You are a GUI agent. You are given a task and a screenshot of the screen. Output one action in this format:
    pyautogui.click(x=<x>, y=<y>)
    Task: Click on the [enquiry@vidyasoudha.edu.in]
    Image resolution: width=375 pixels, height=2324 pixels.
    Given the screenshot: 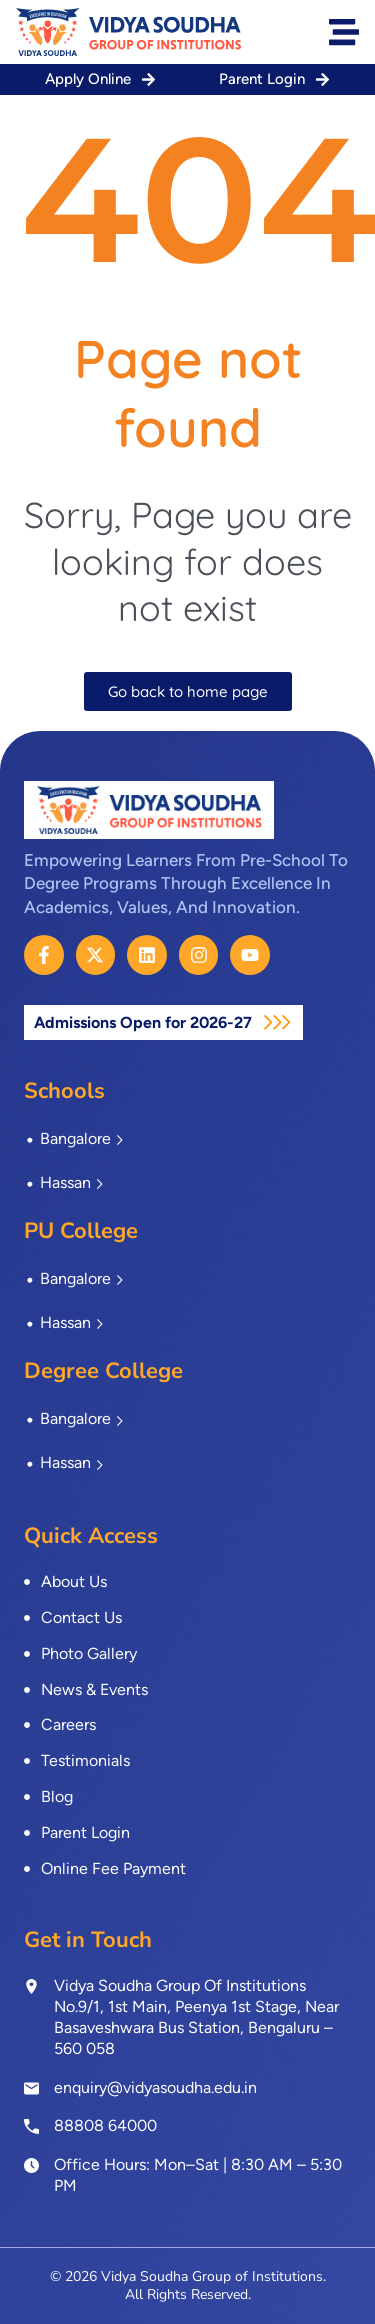 What is the action you would take?
    pyautogui.click(x=31, y=2088)
    